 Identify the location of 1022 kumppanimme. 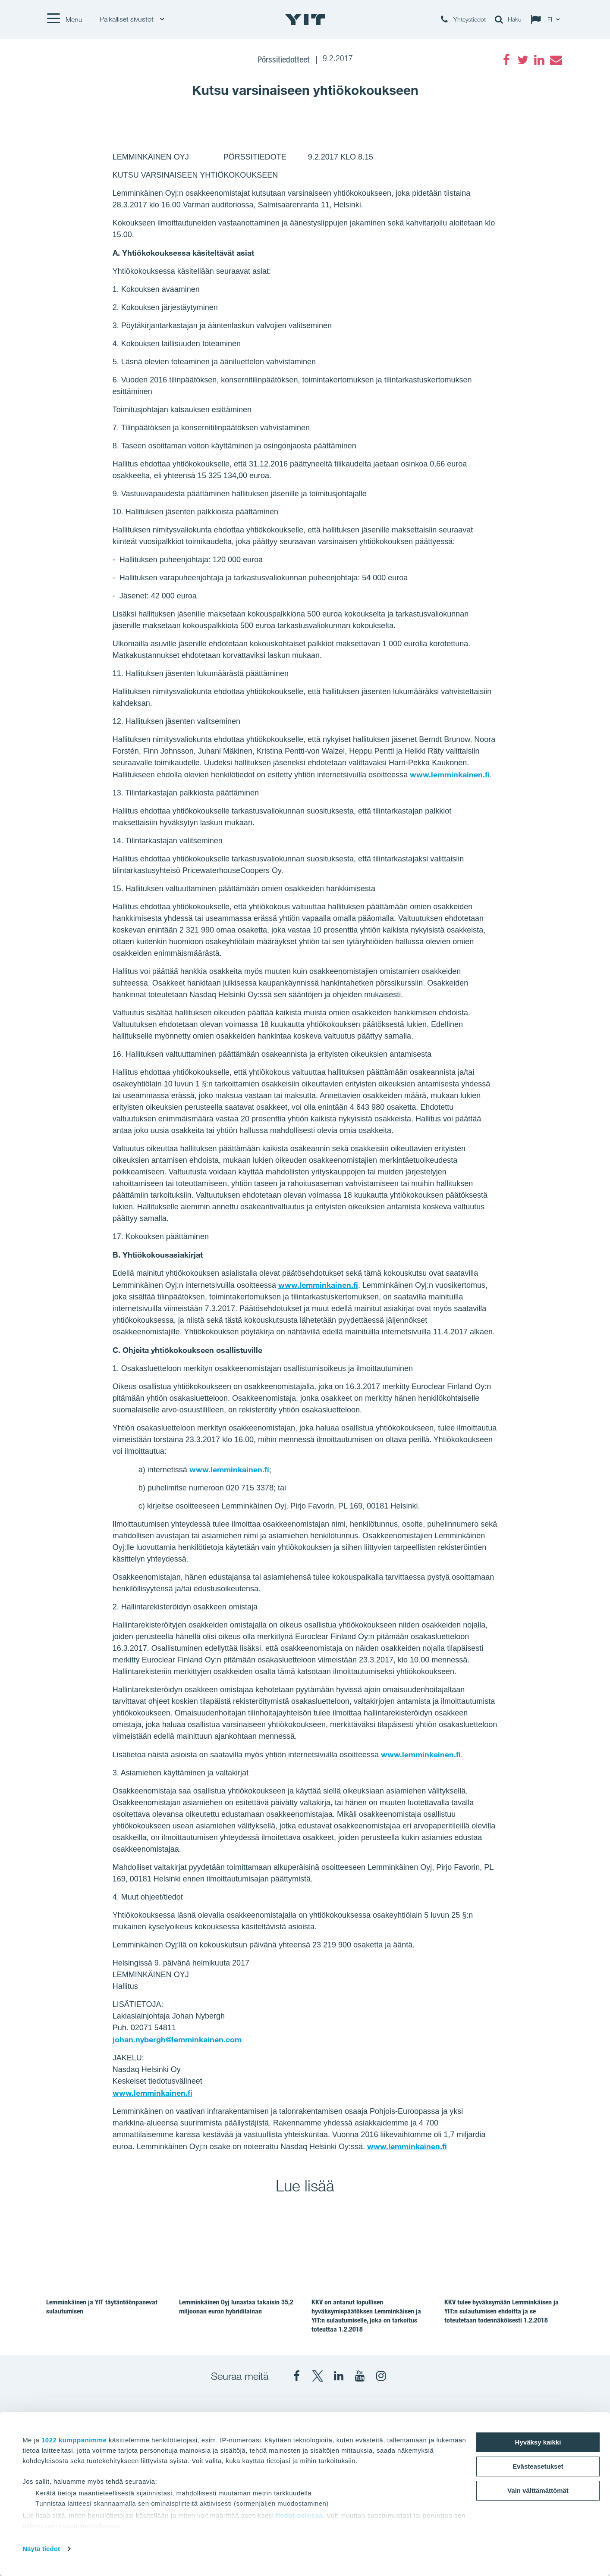
(74, 2440).